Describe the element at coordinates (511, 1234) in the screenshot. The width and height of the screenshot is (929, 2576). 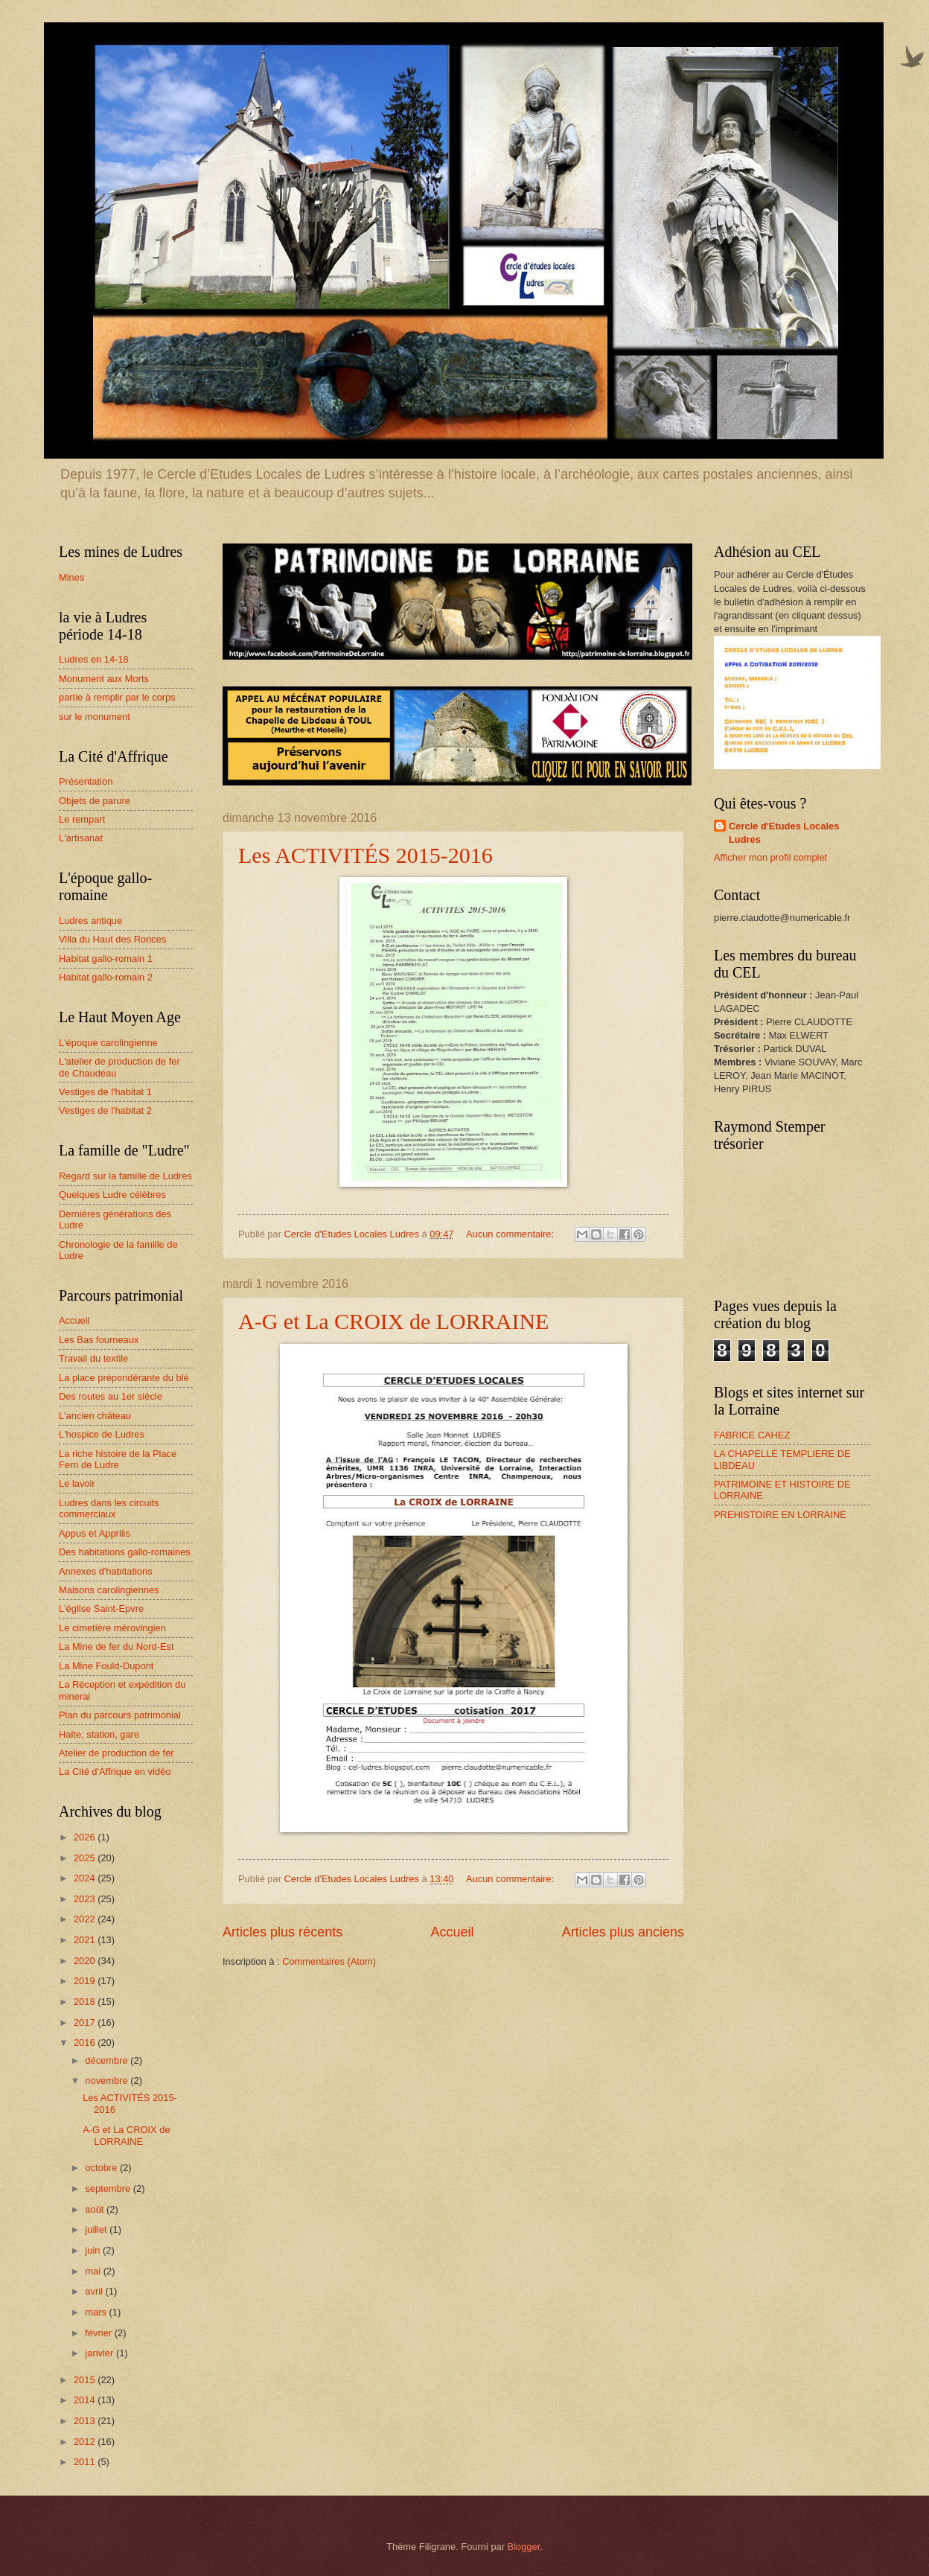
I see `Aucun commentaire:` at that location.